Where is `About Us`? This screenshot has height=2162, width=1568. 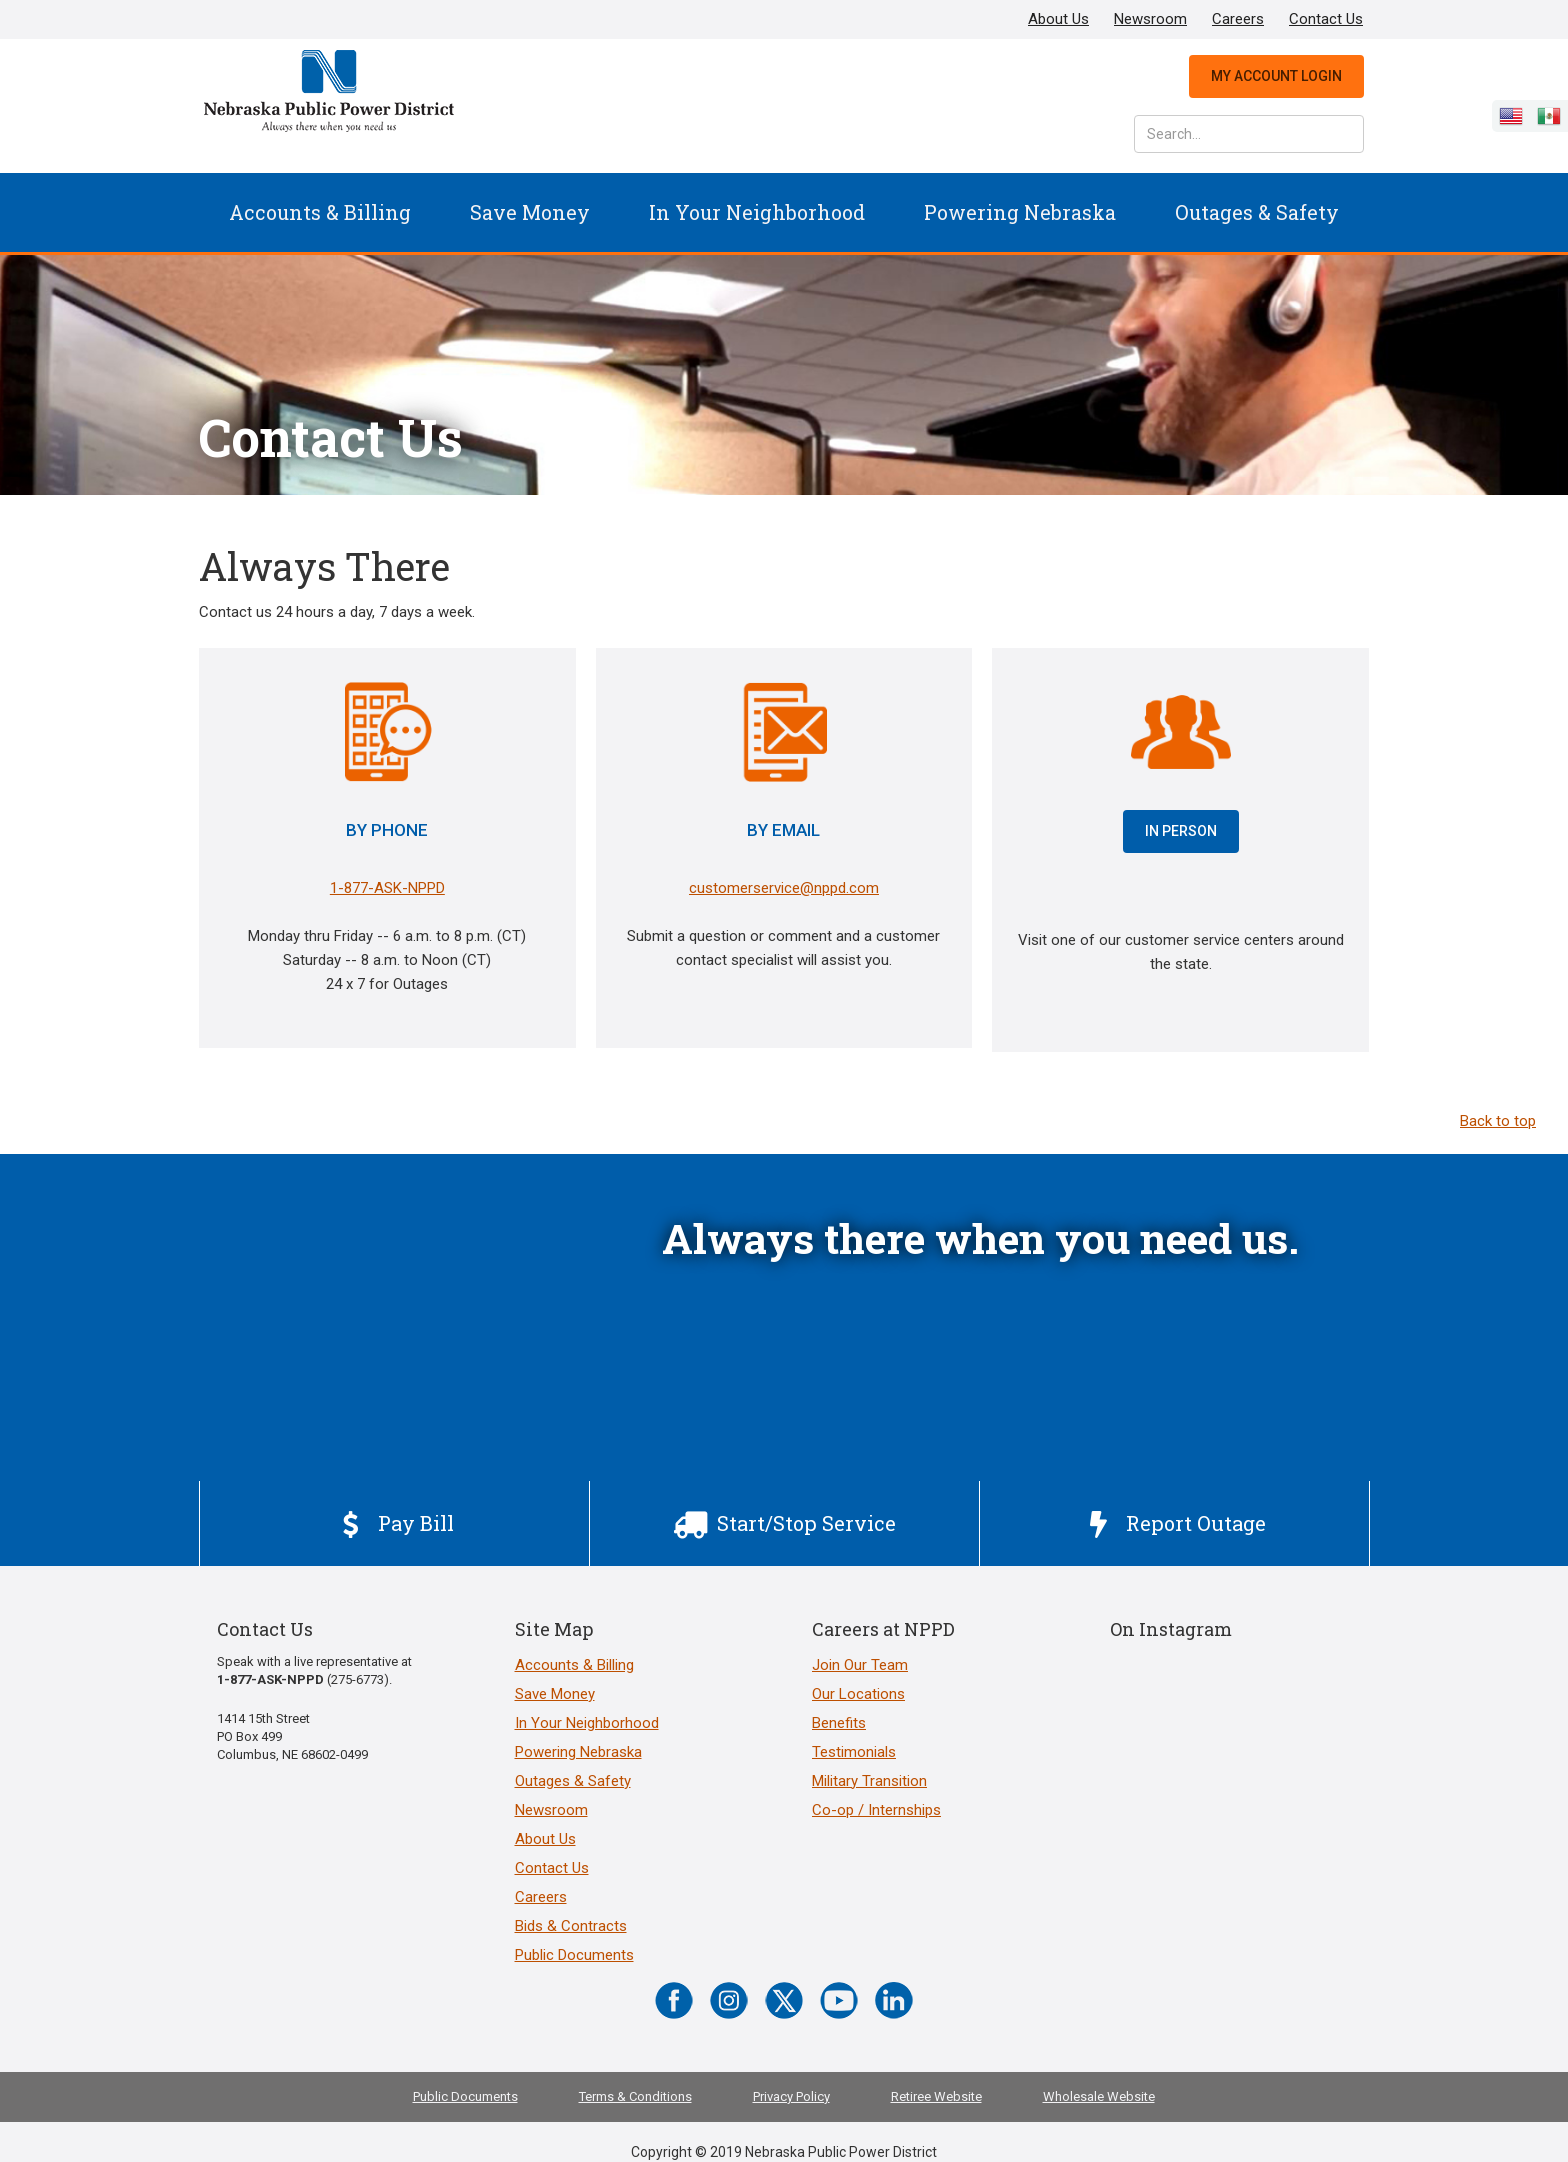 About Us is located at coordinates (1058, 19).